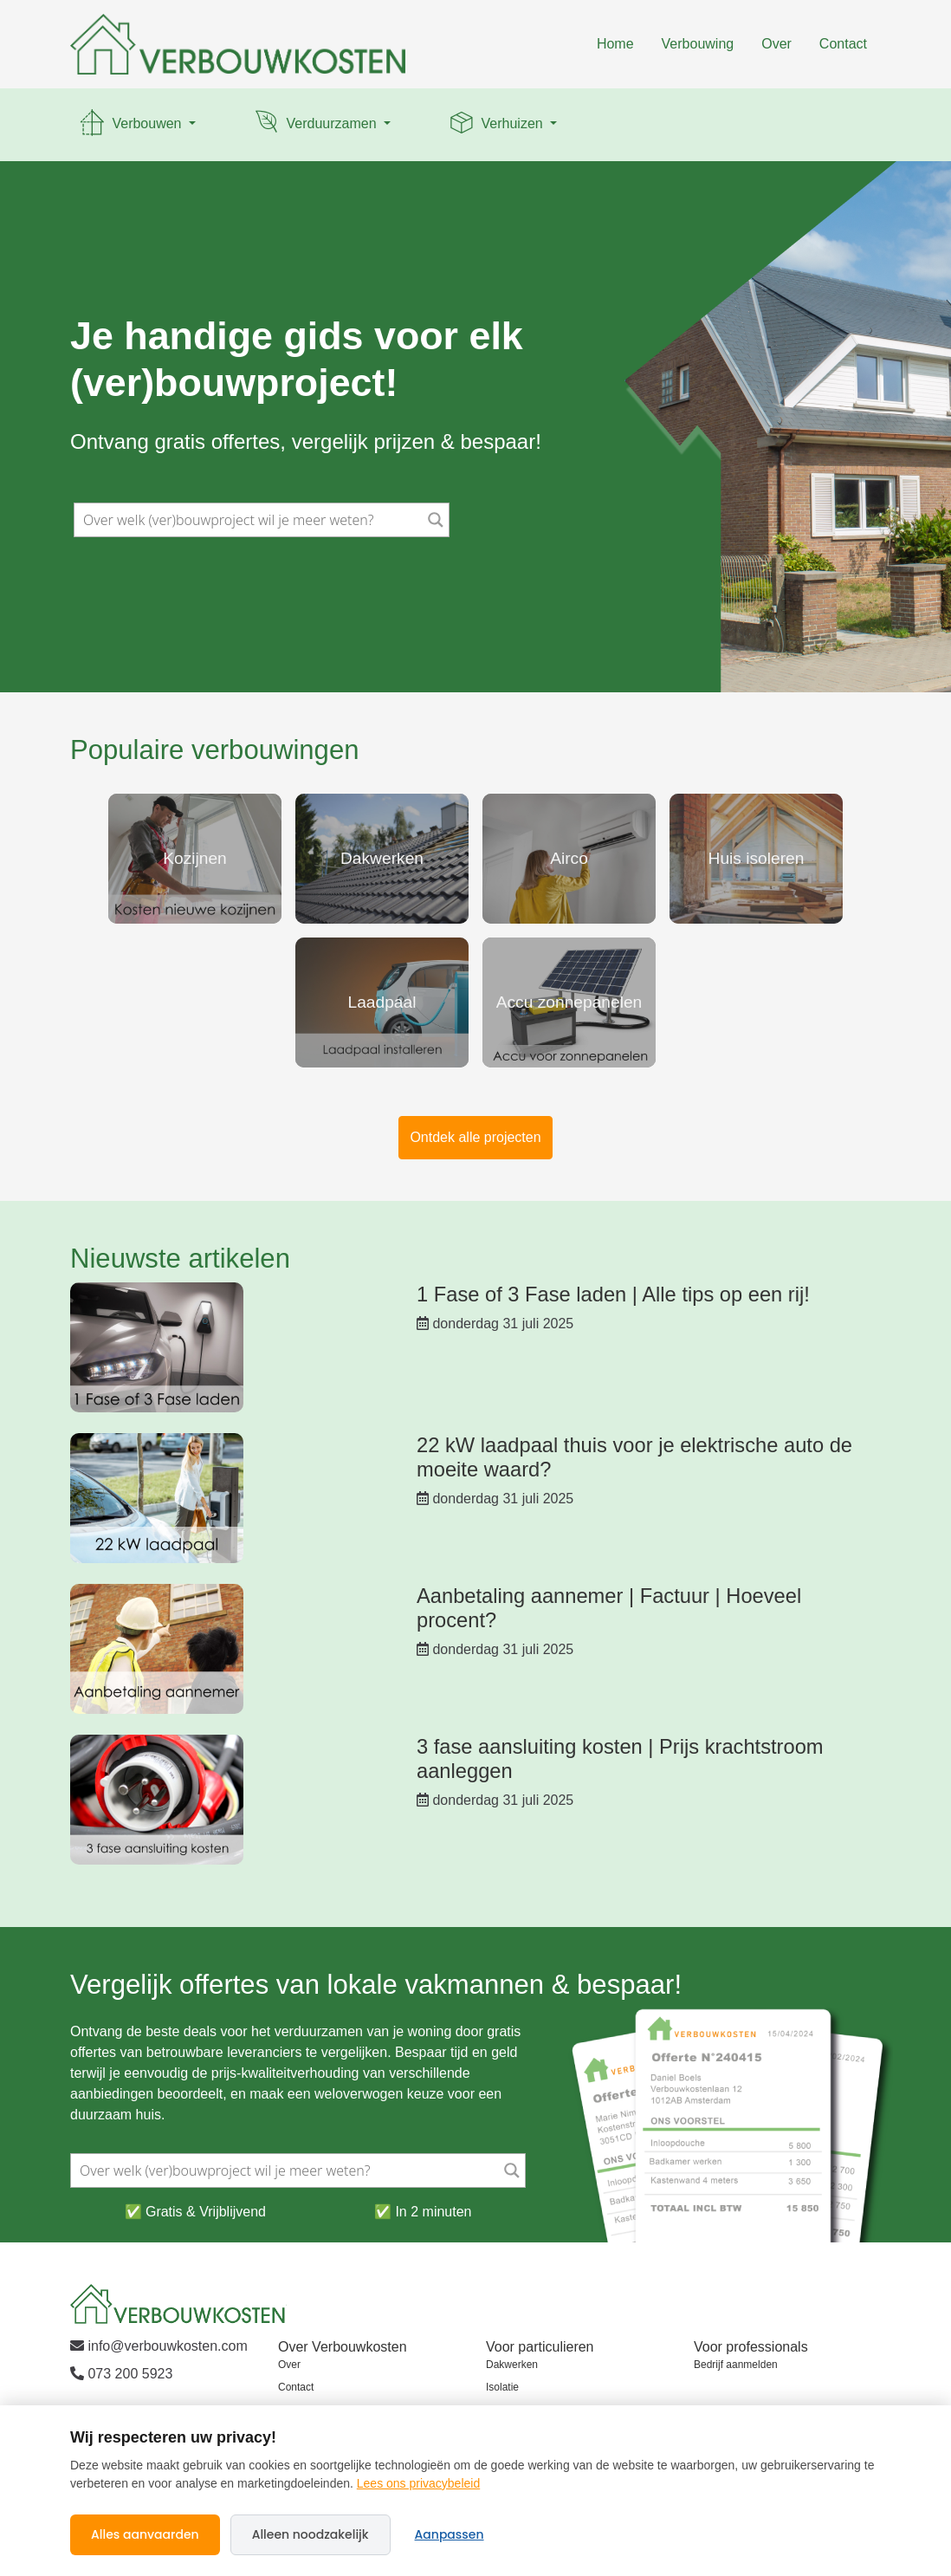  I want to click on Alles aanvaarden, so click(145, 2534).